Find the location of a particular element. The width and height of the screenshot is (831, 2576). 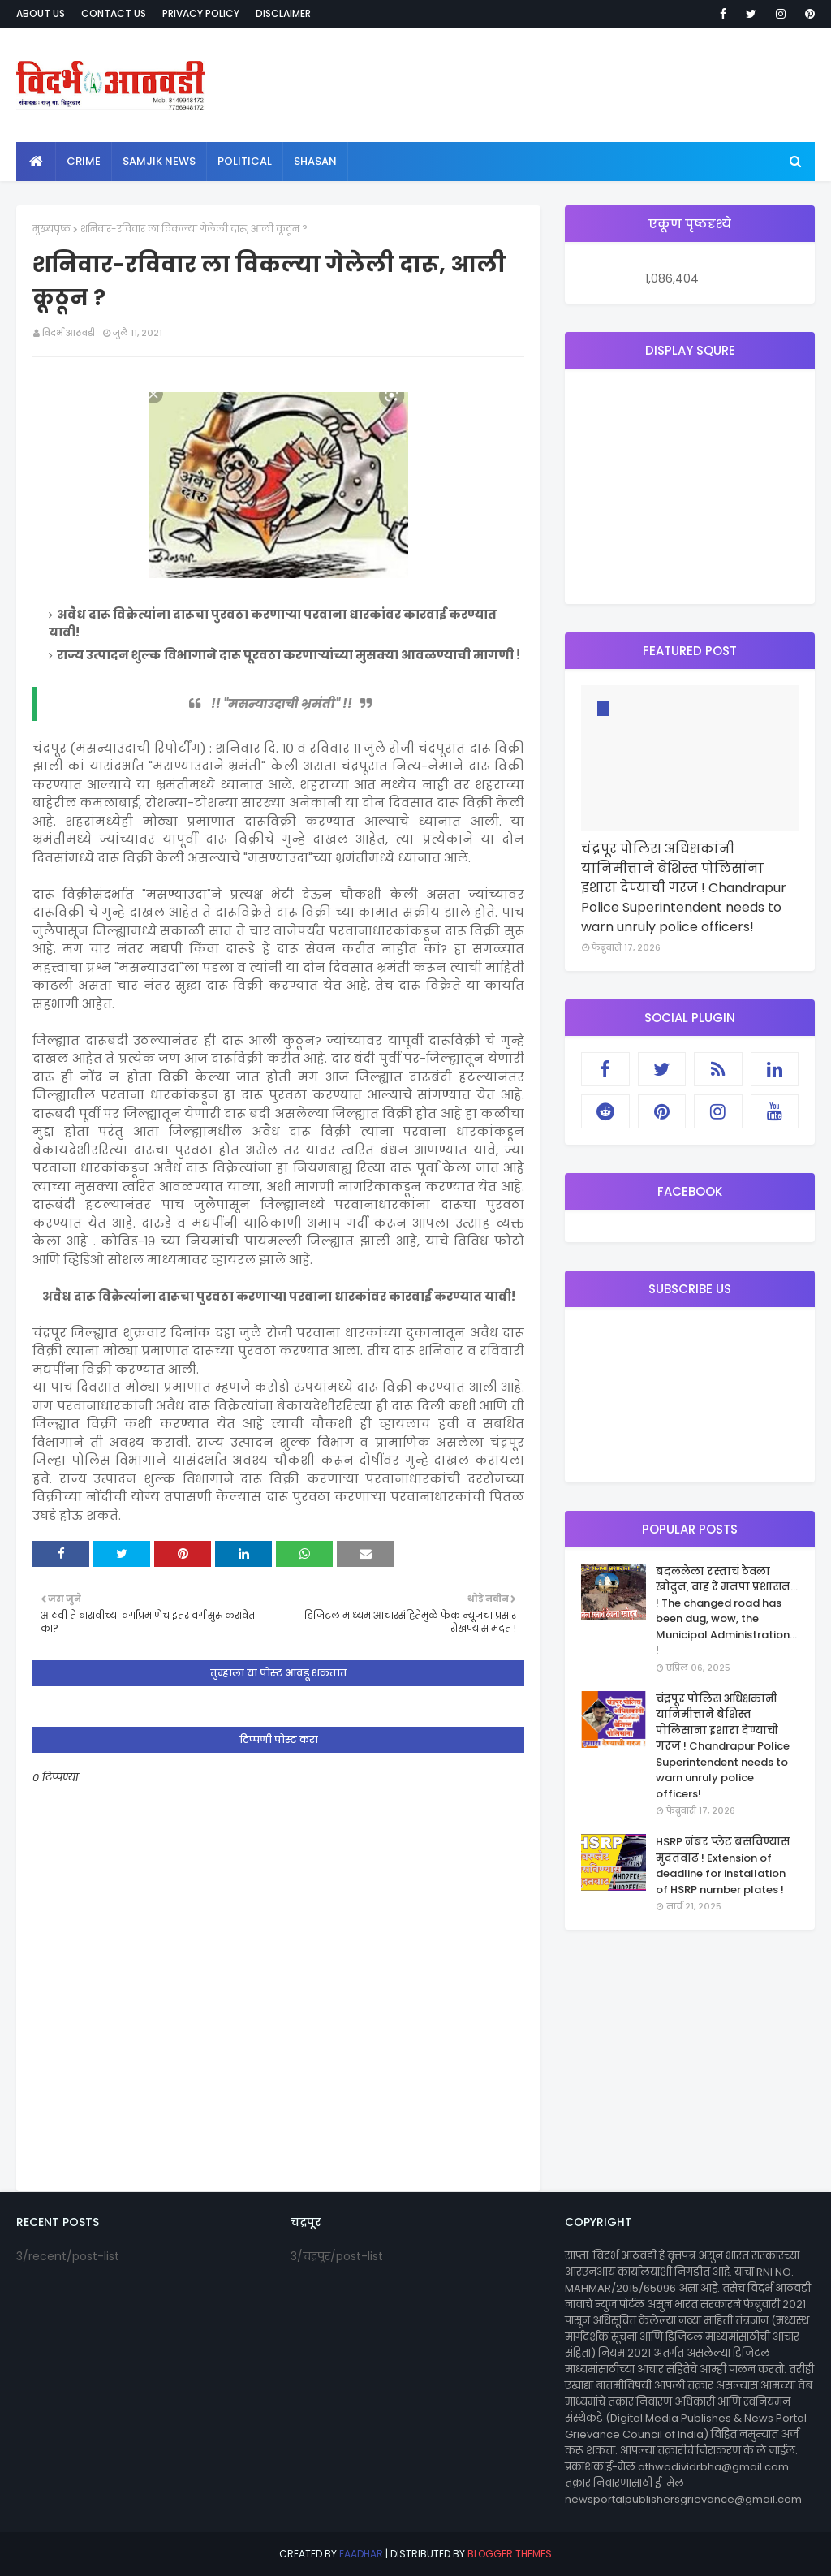

विदर्भ आठवडी is located at coordinates (68, 332).